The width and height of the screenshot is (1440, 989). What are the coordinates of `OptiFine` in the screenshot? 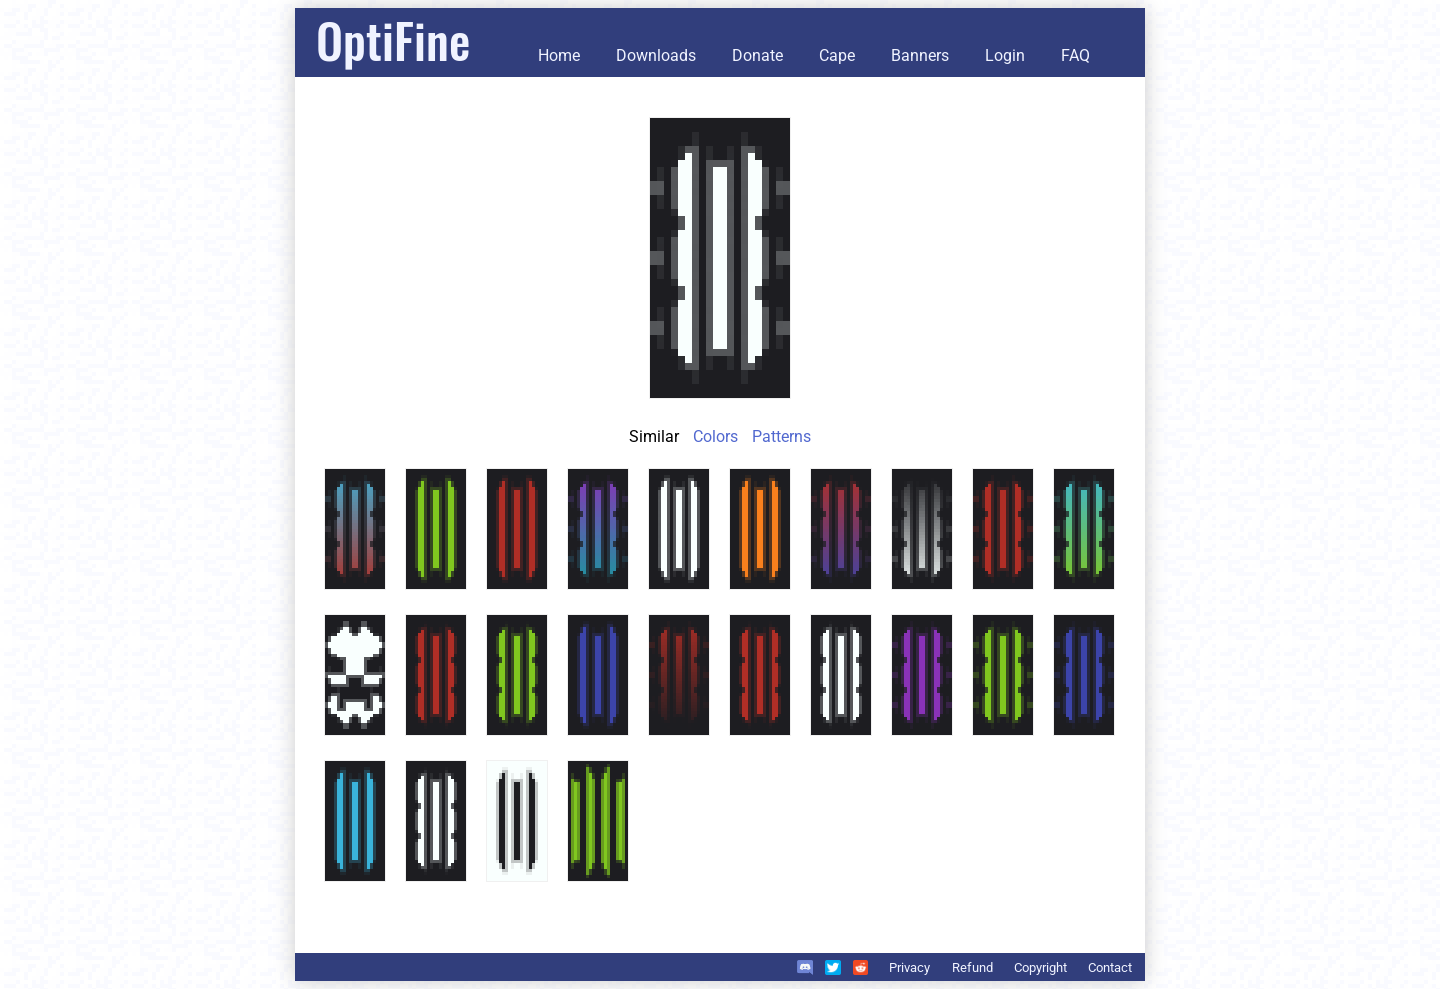 It's located at (393, 39).